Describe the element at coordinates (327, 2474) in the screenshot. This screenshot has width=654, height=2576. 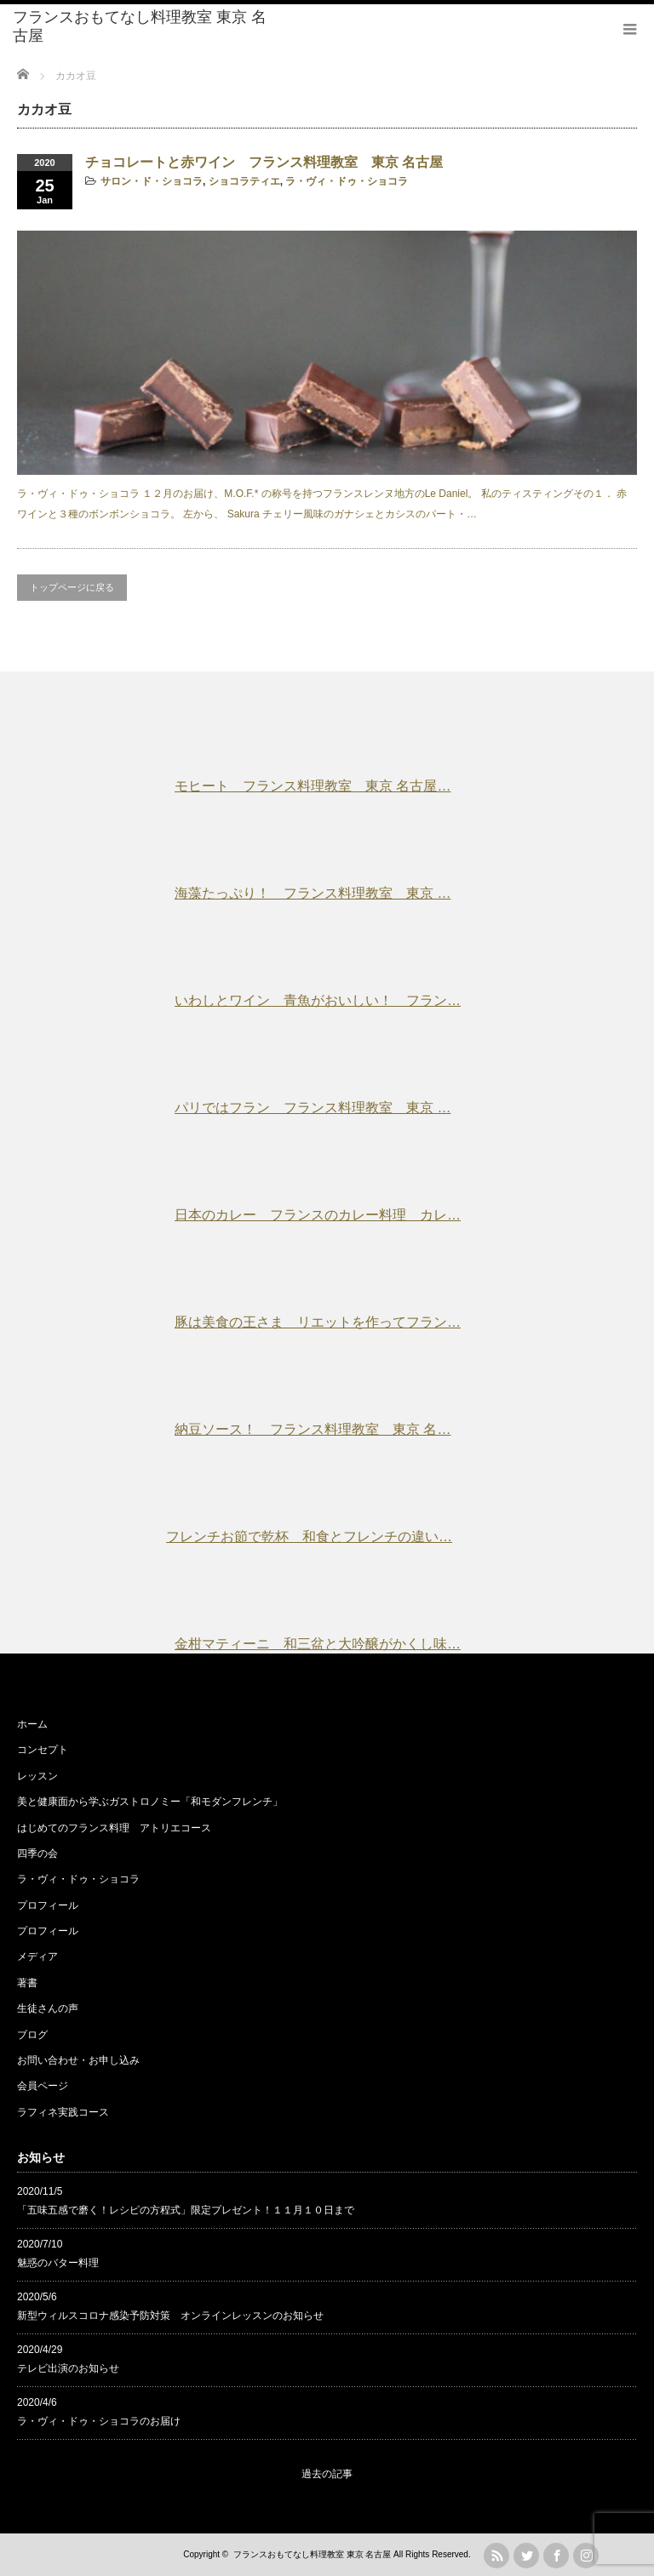
I see `過去の記事` at that location.